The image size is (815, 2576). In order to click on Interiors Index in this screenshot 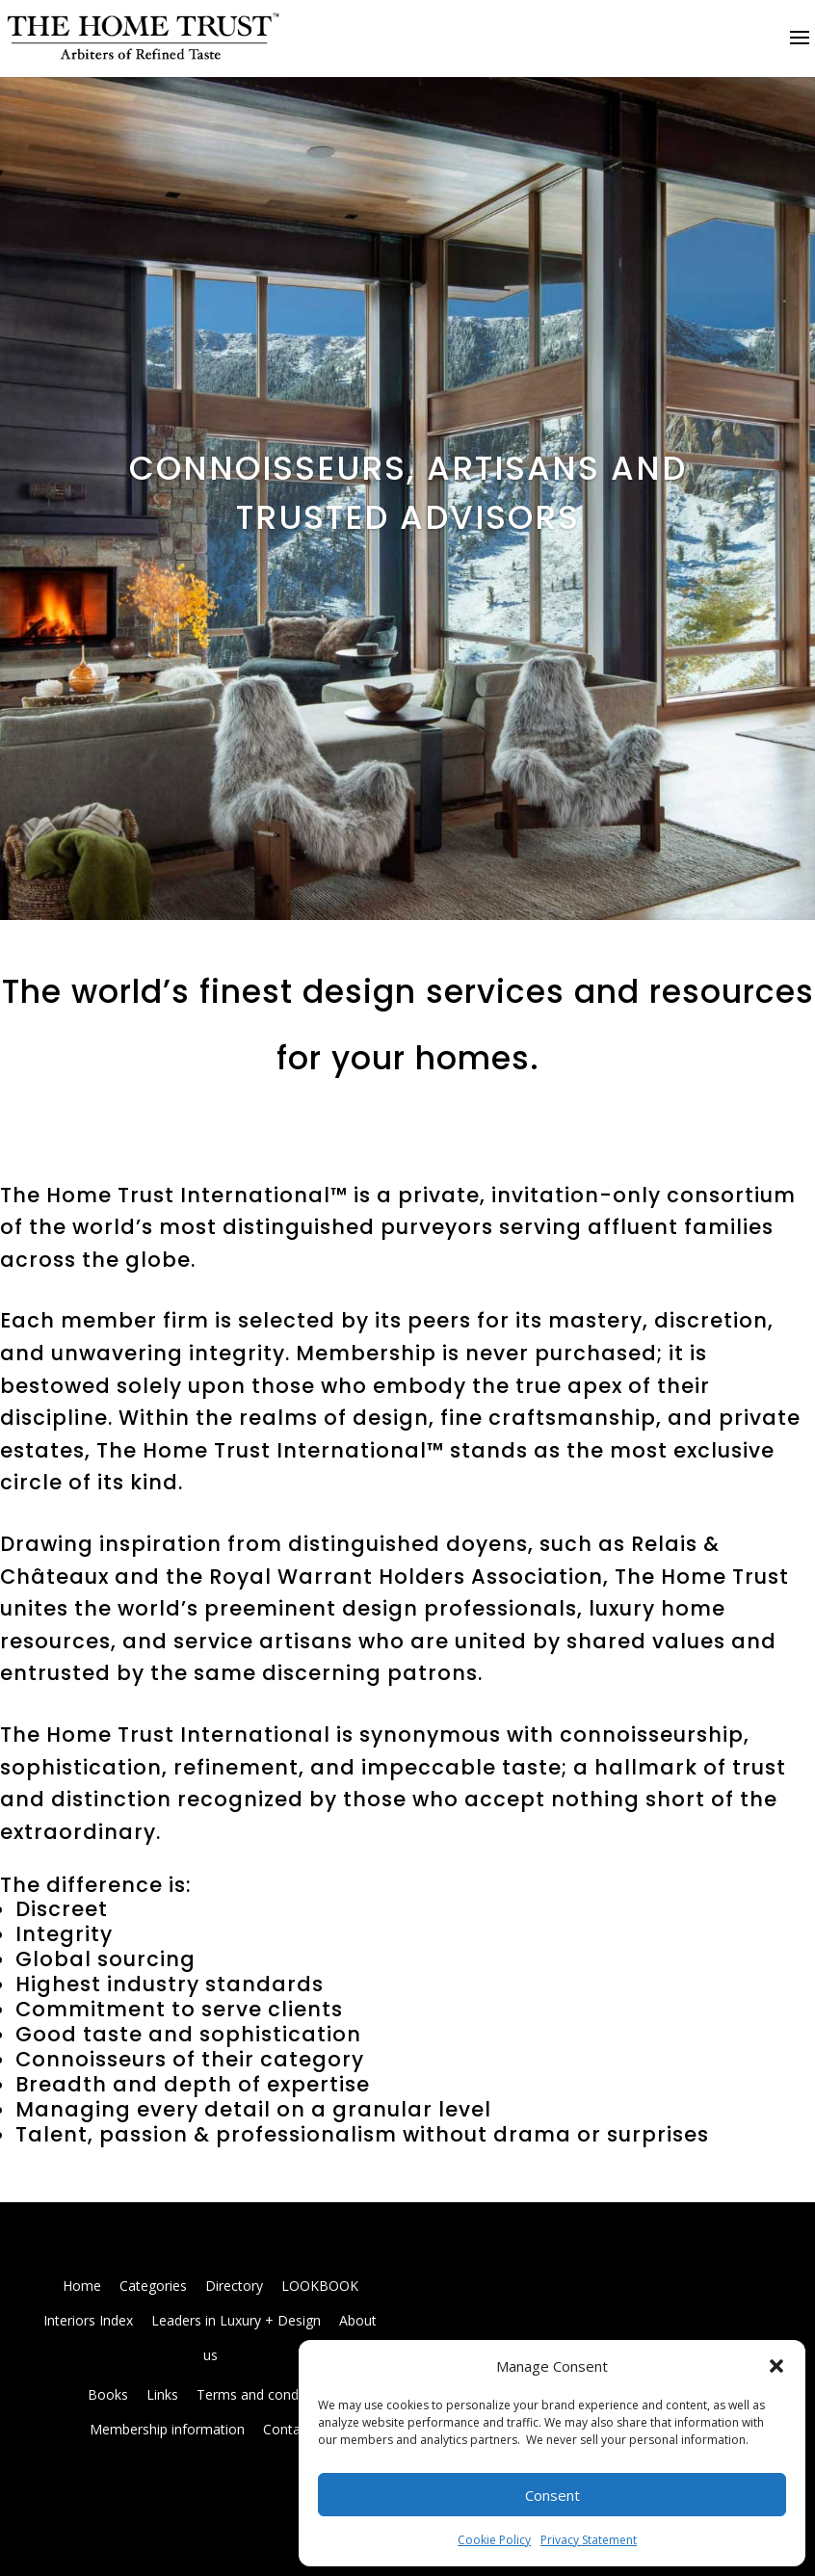, I will do `click(88, 2320)`.